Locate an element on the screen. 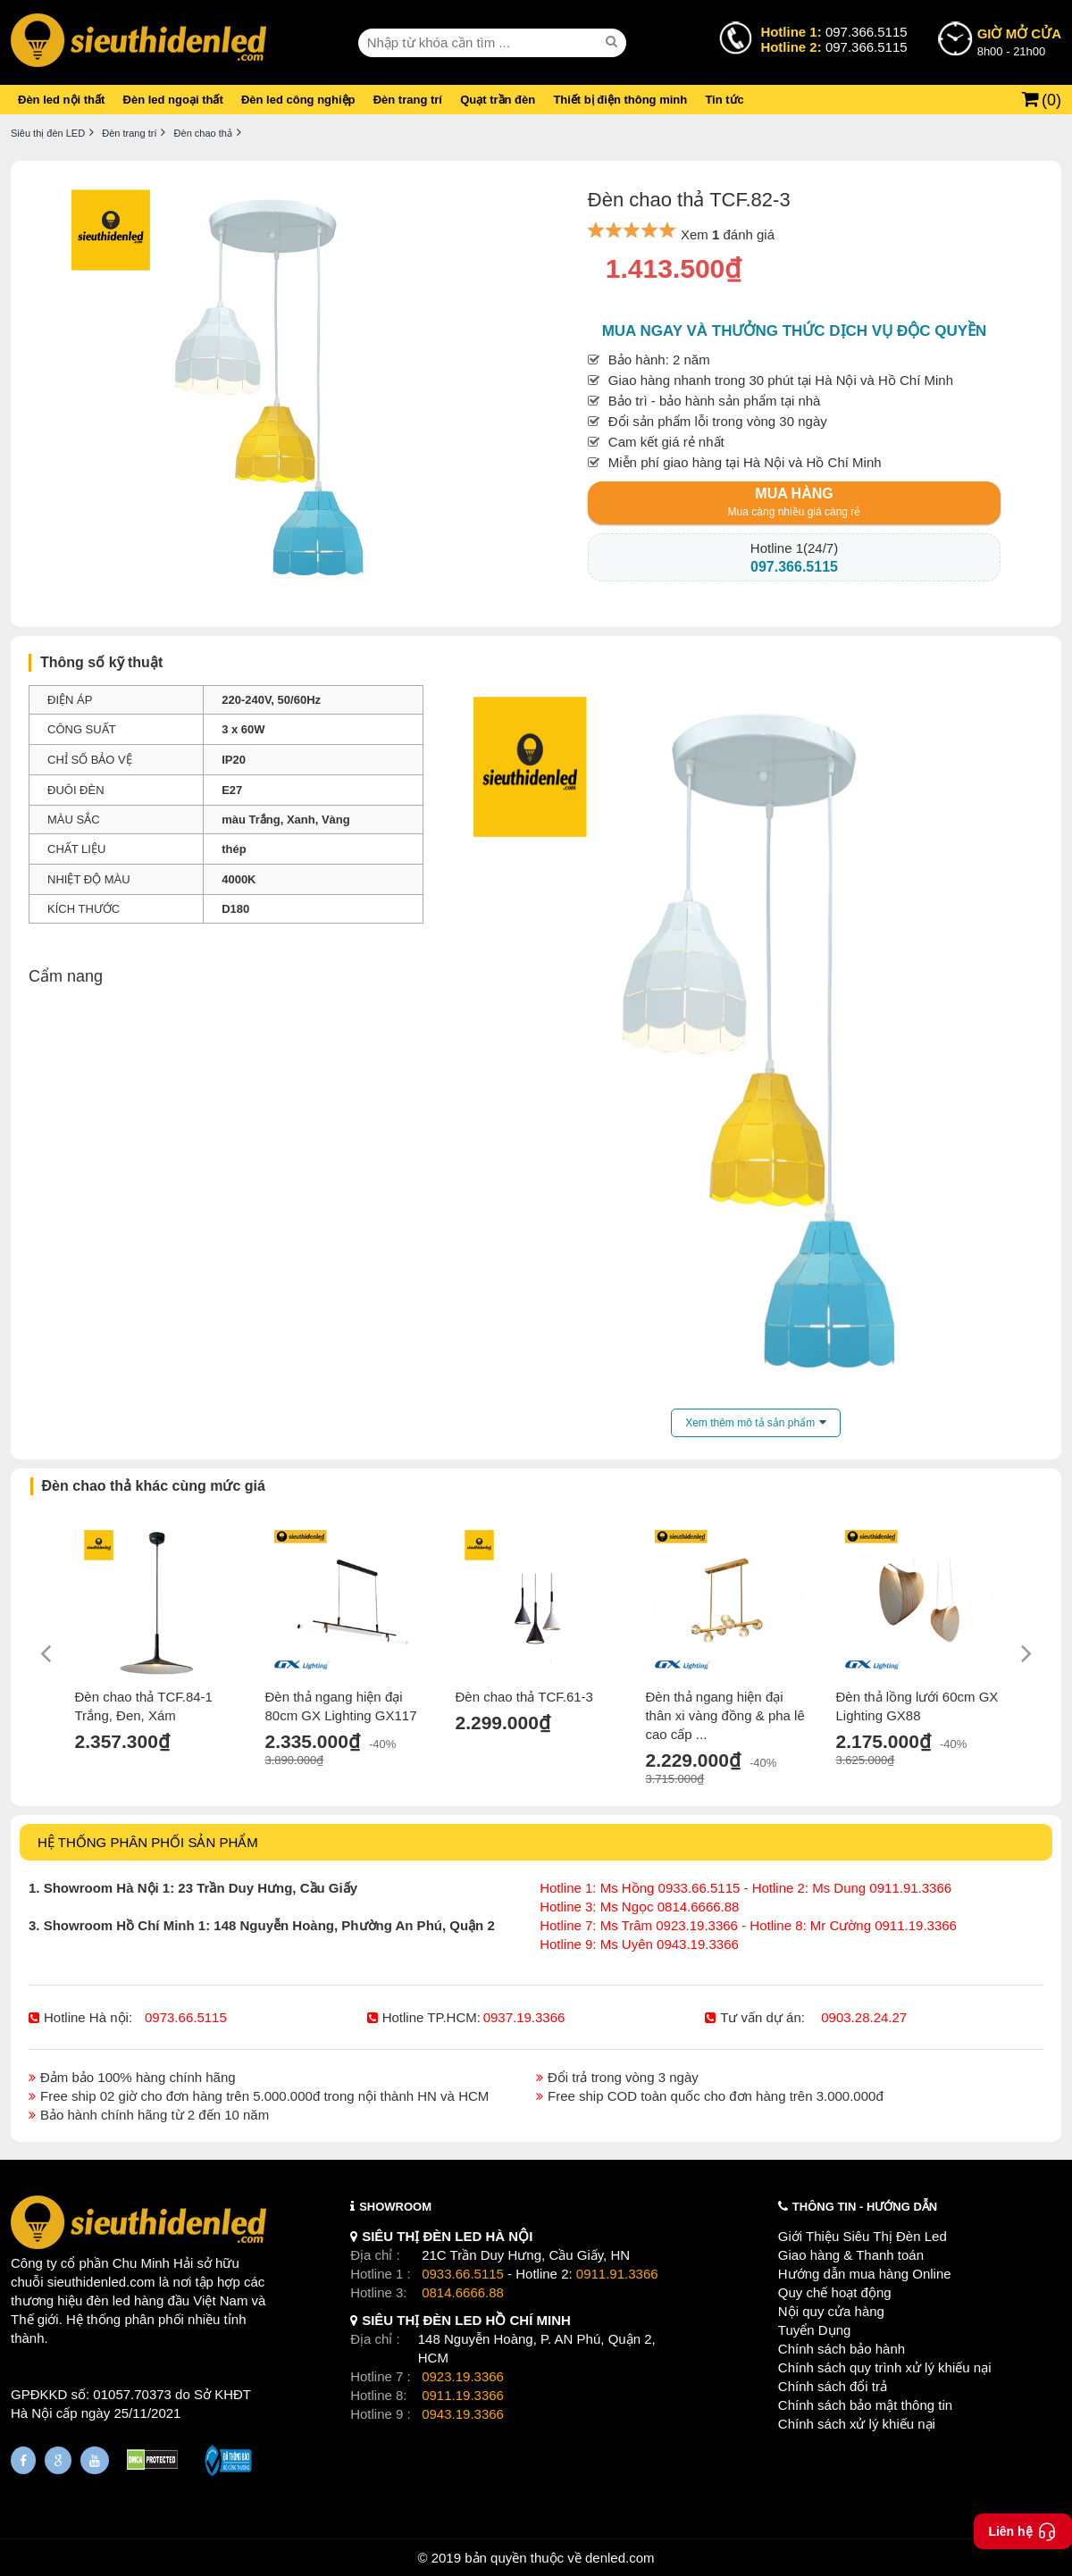 The height and width of the screenshot is (2576, 1072). [seach] is located at coordinates (613, 42).